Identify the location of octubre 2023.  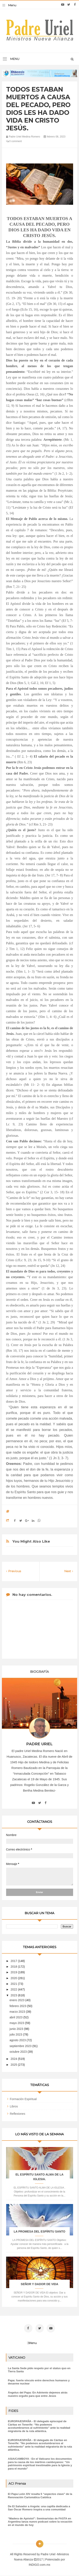
(18, 2051).